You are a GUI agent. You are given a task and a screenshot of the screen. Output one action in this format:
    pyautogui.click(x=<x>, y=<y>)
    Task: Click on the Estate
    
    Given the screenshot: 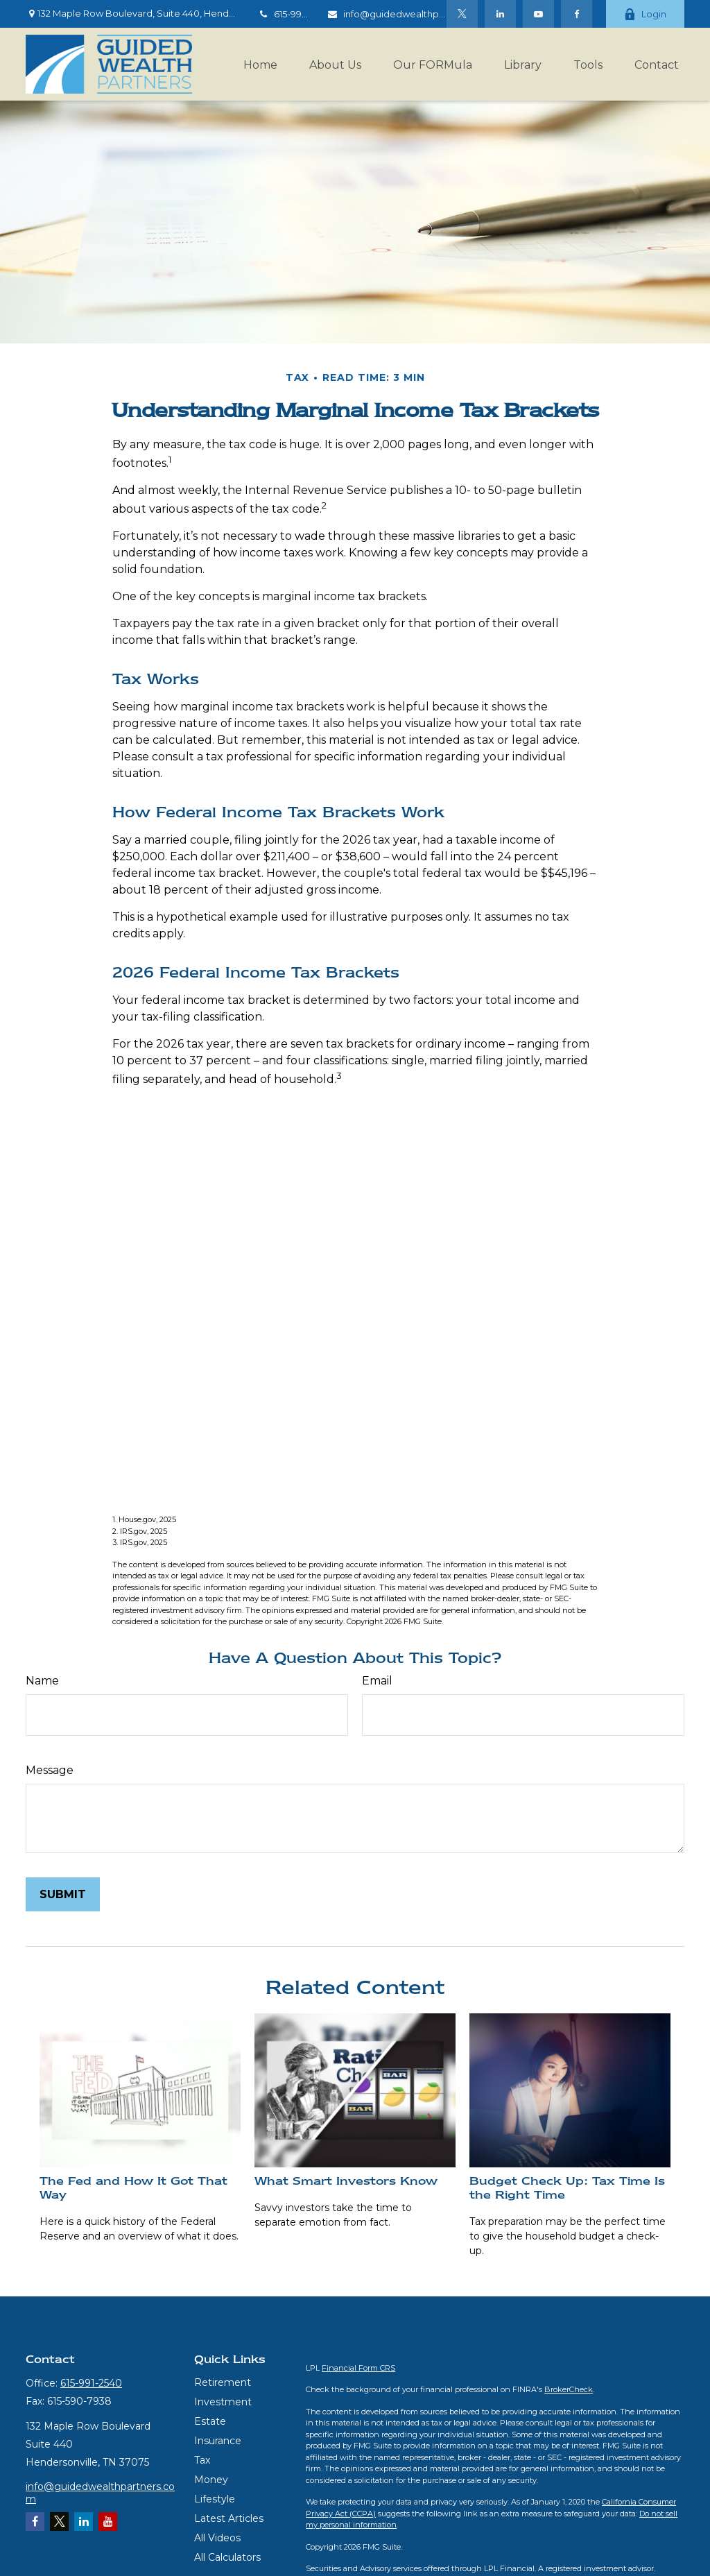 What is the action you would take?
    pyautogui.click(x=210, y=2421)
    